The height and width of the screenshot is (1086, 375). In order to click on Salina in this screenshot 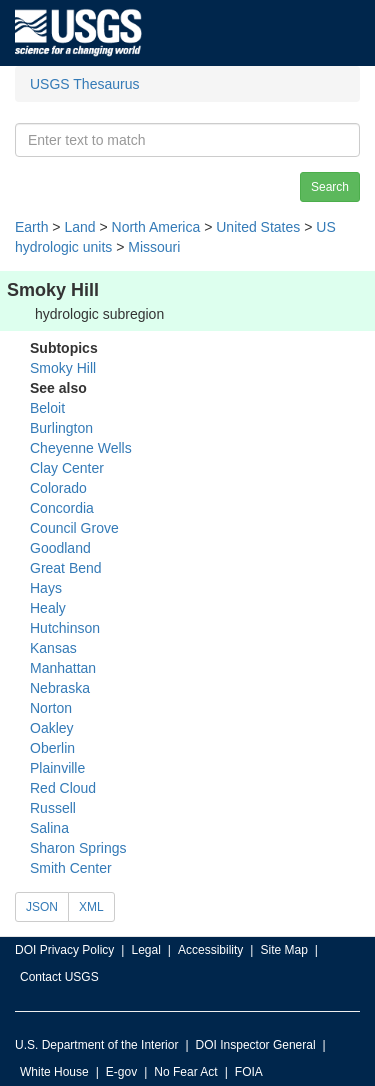, I will do `click(49, 828)`.